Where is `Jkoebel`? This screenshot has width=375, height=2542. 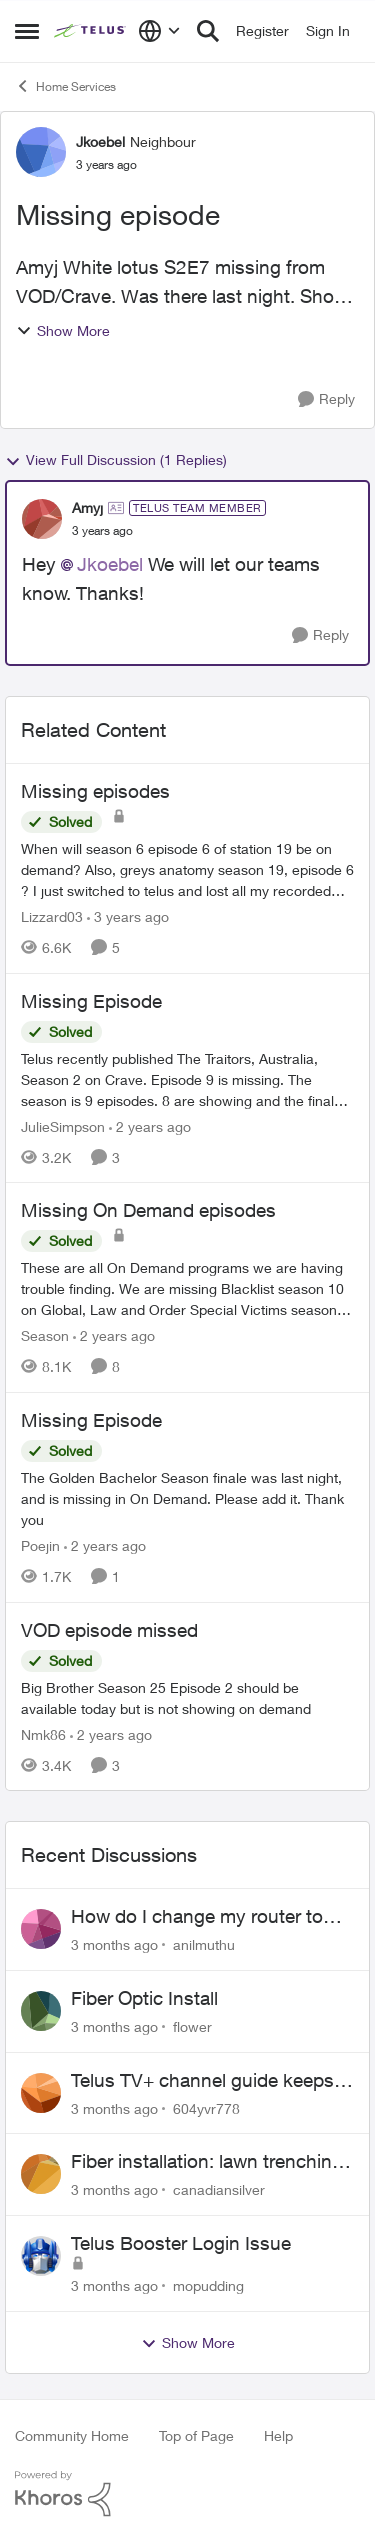 Jkoebel is located at coordinates (110, 564).